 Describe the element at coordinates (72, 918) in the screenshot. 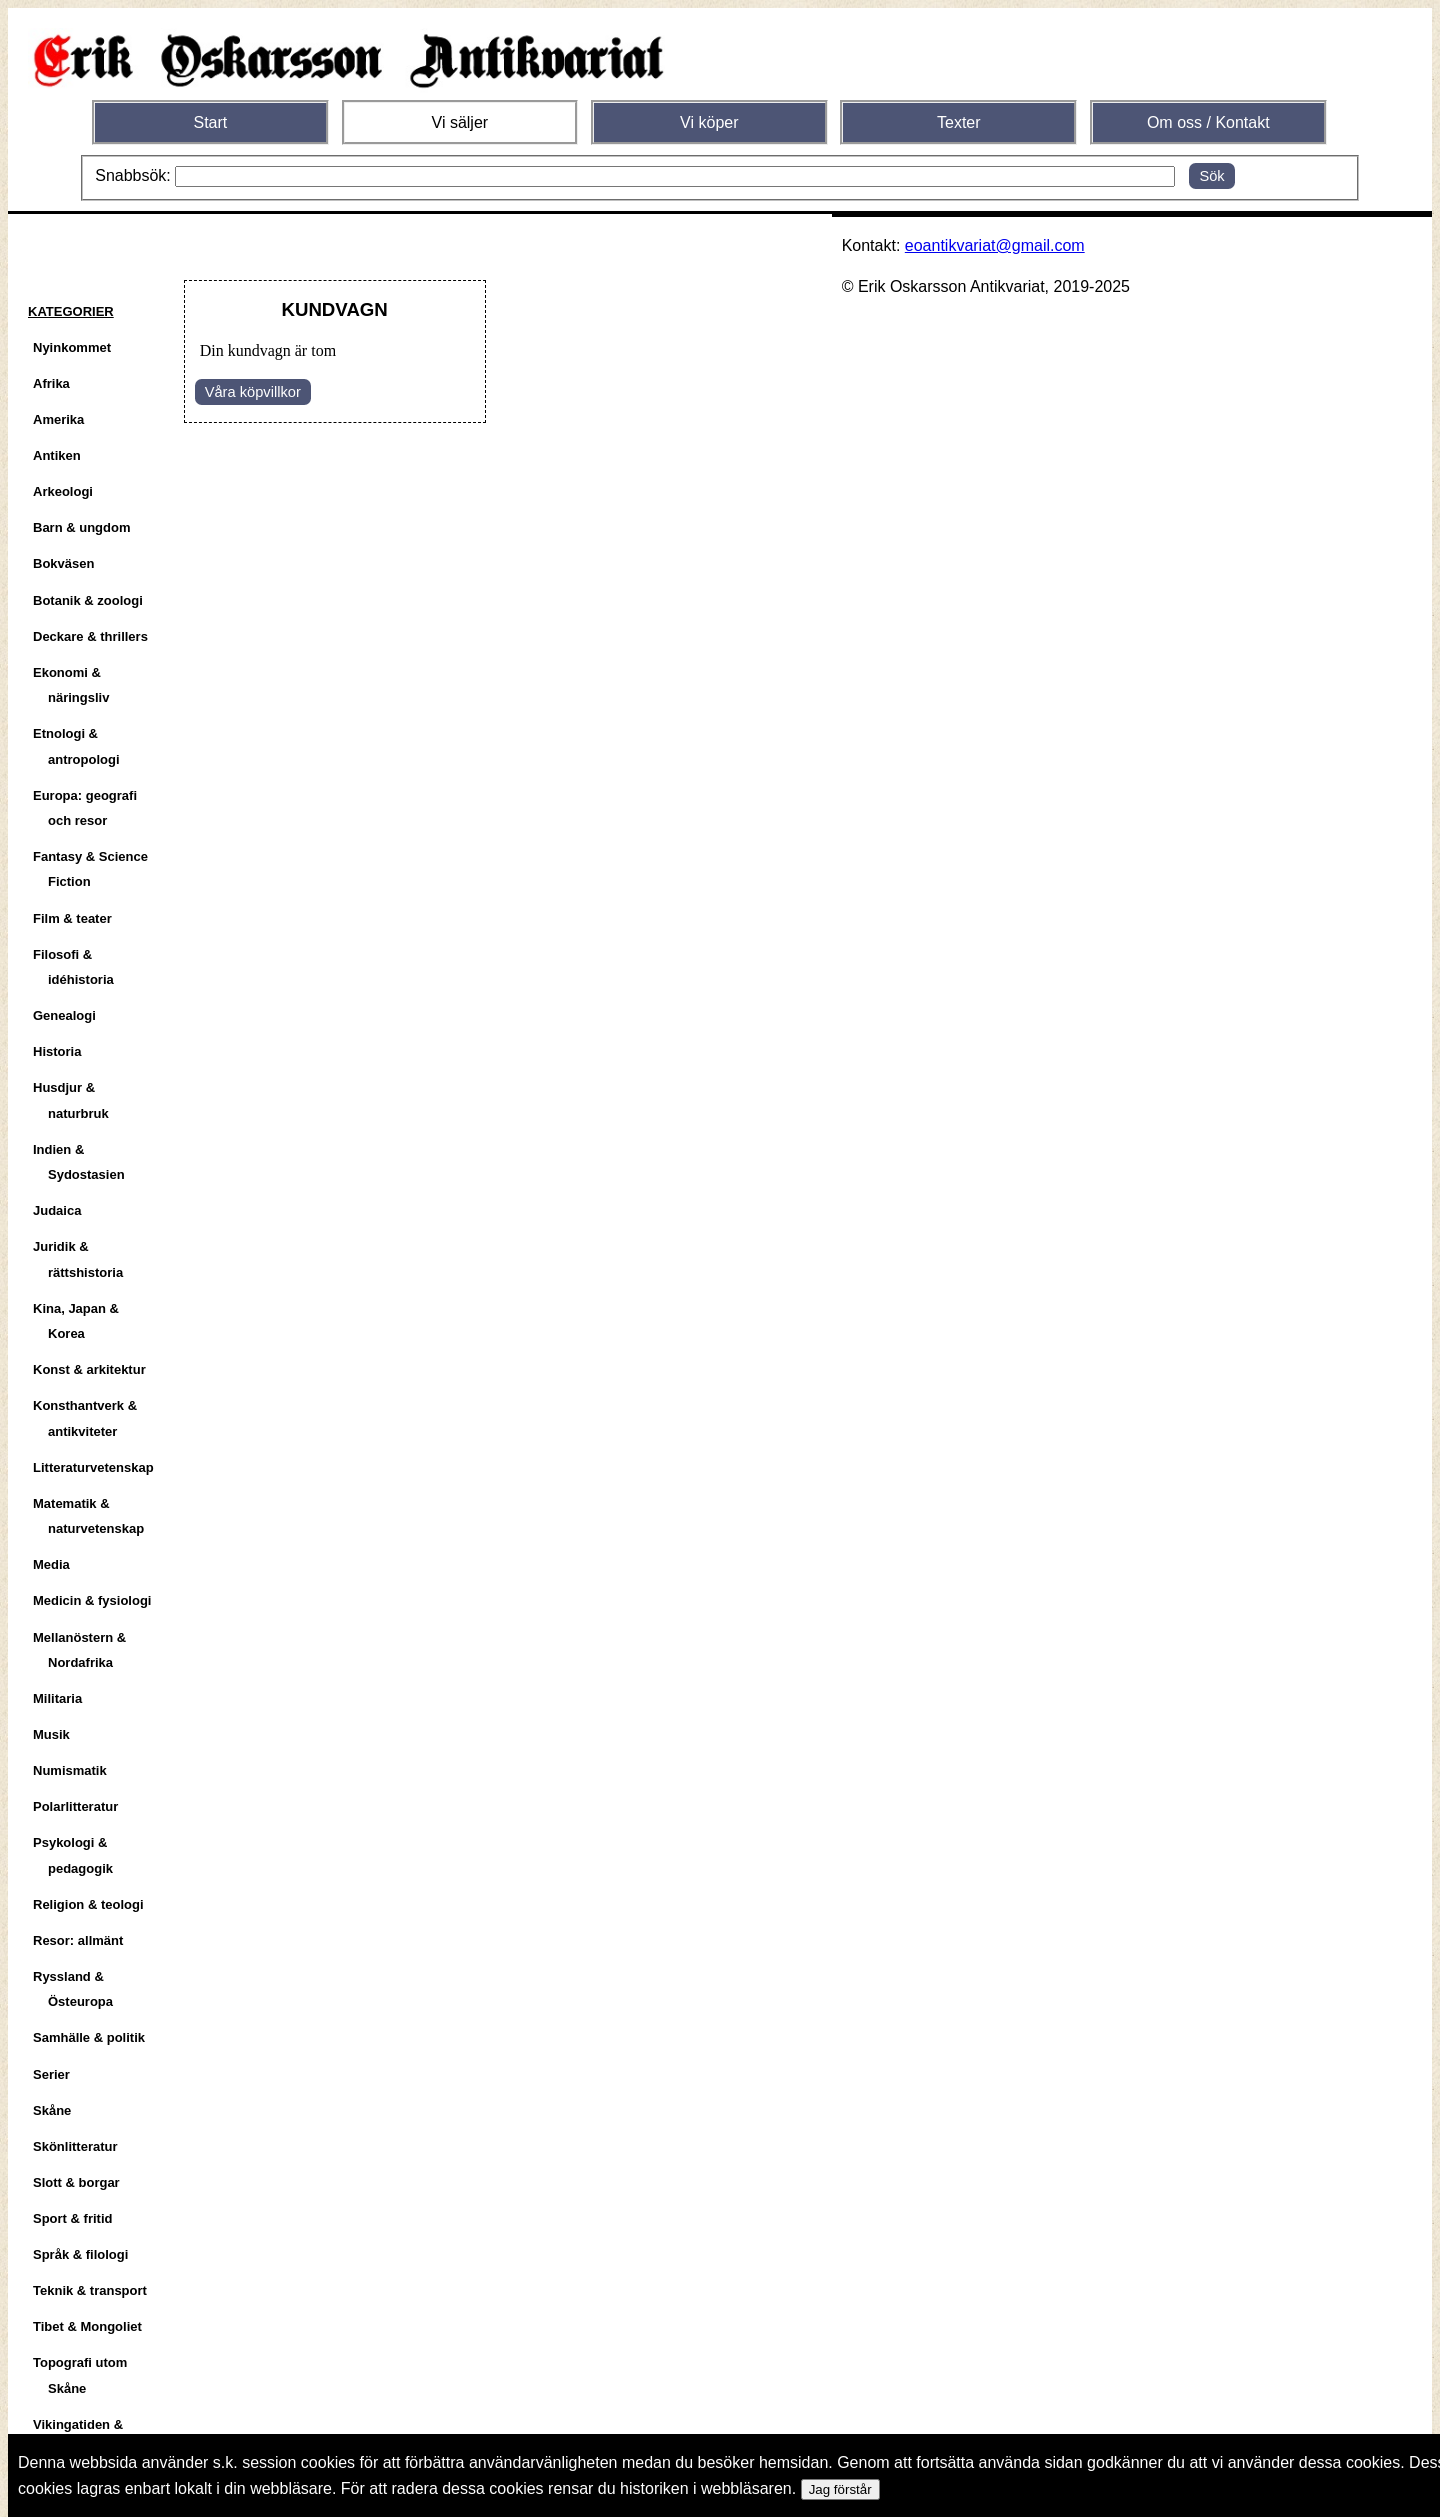

I see `Film & teater` at that location.